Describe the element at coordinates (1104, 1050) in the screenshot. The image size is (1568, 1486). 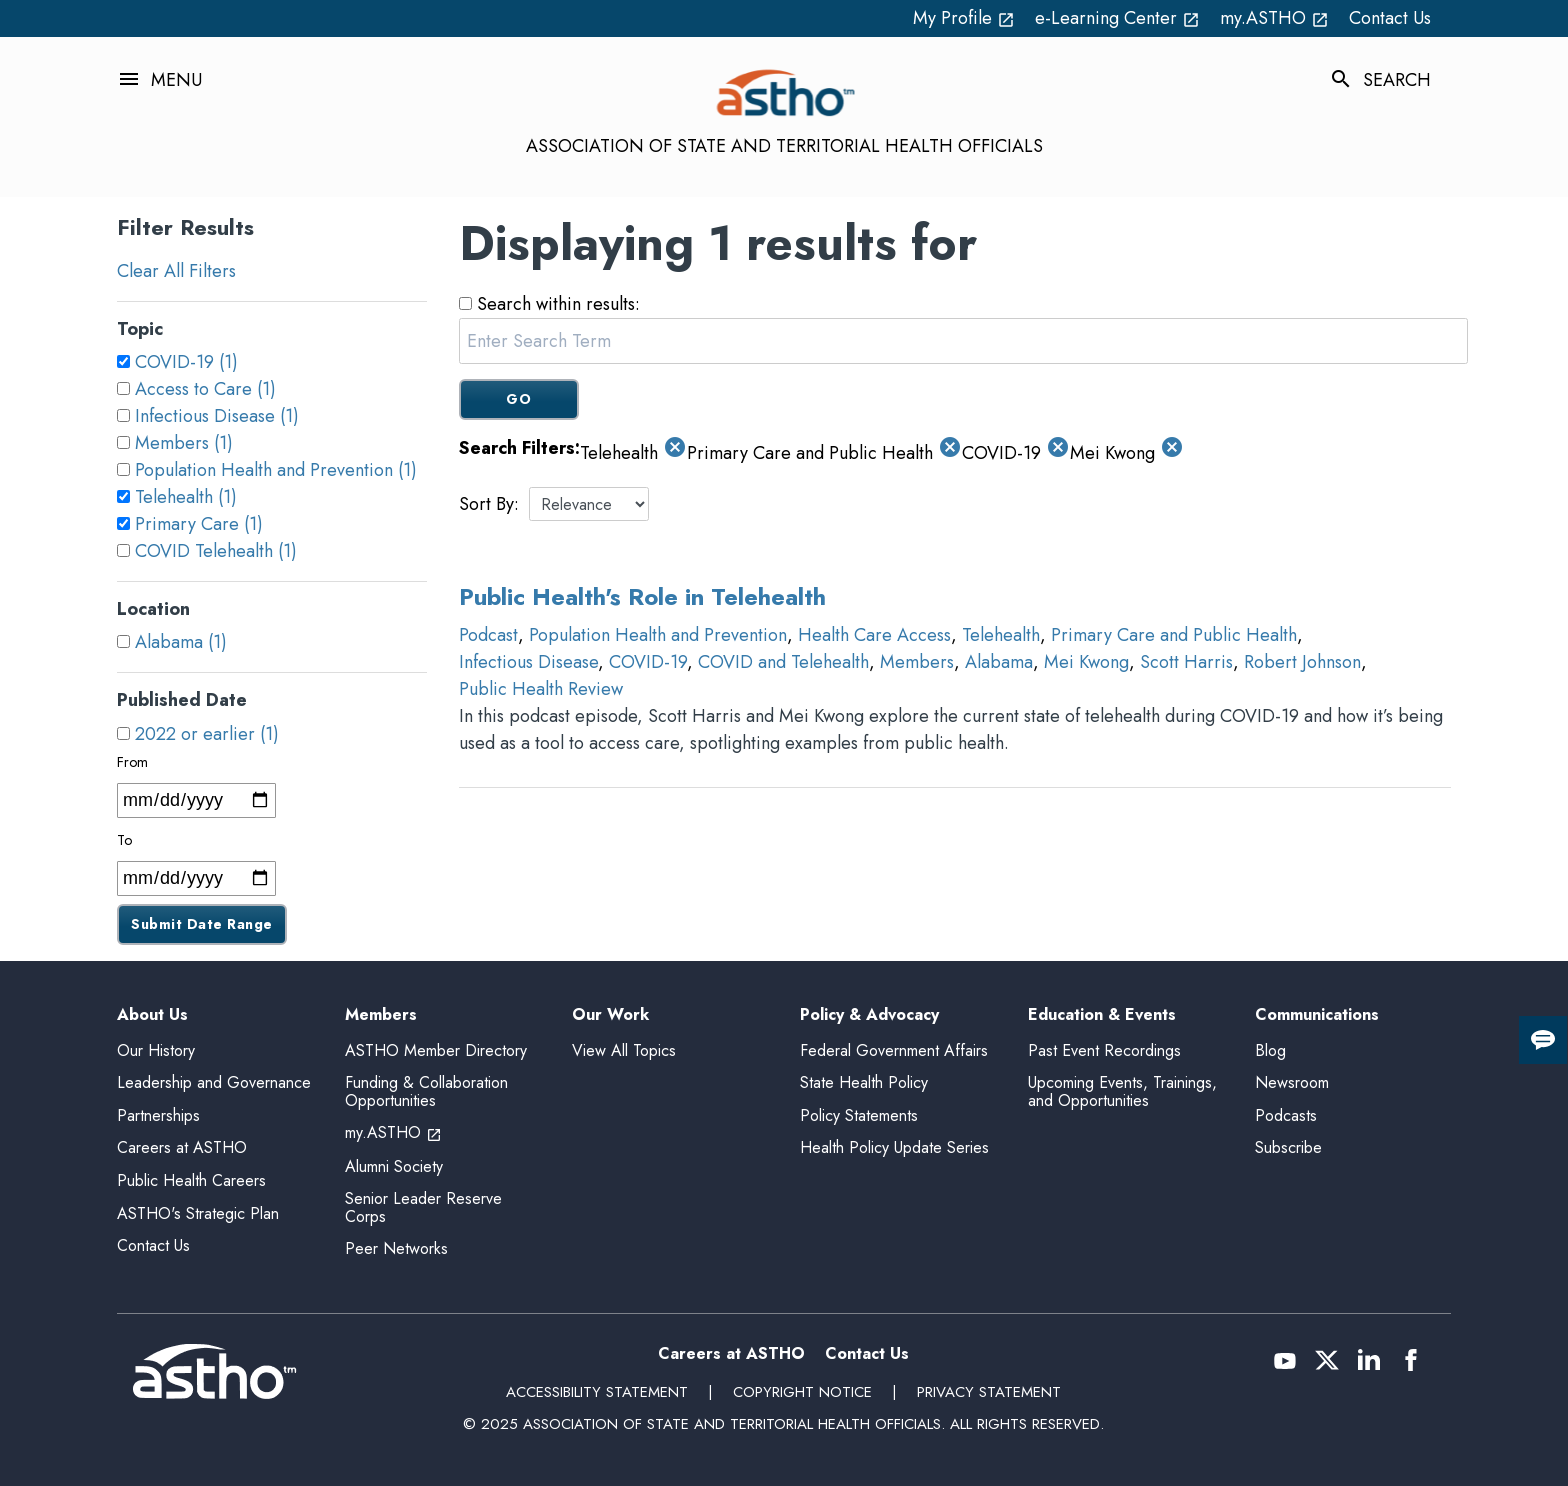
I see `Past Event Recordings` at that location.